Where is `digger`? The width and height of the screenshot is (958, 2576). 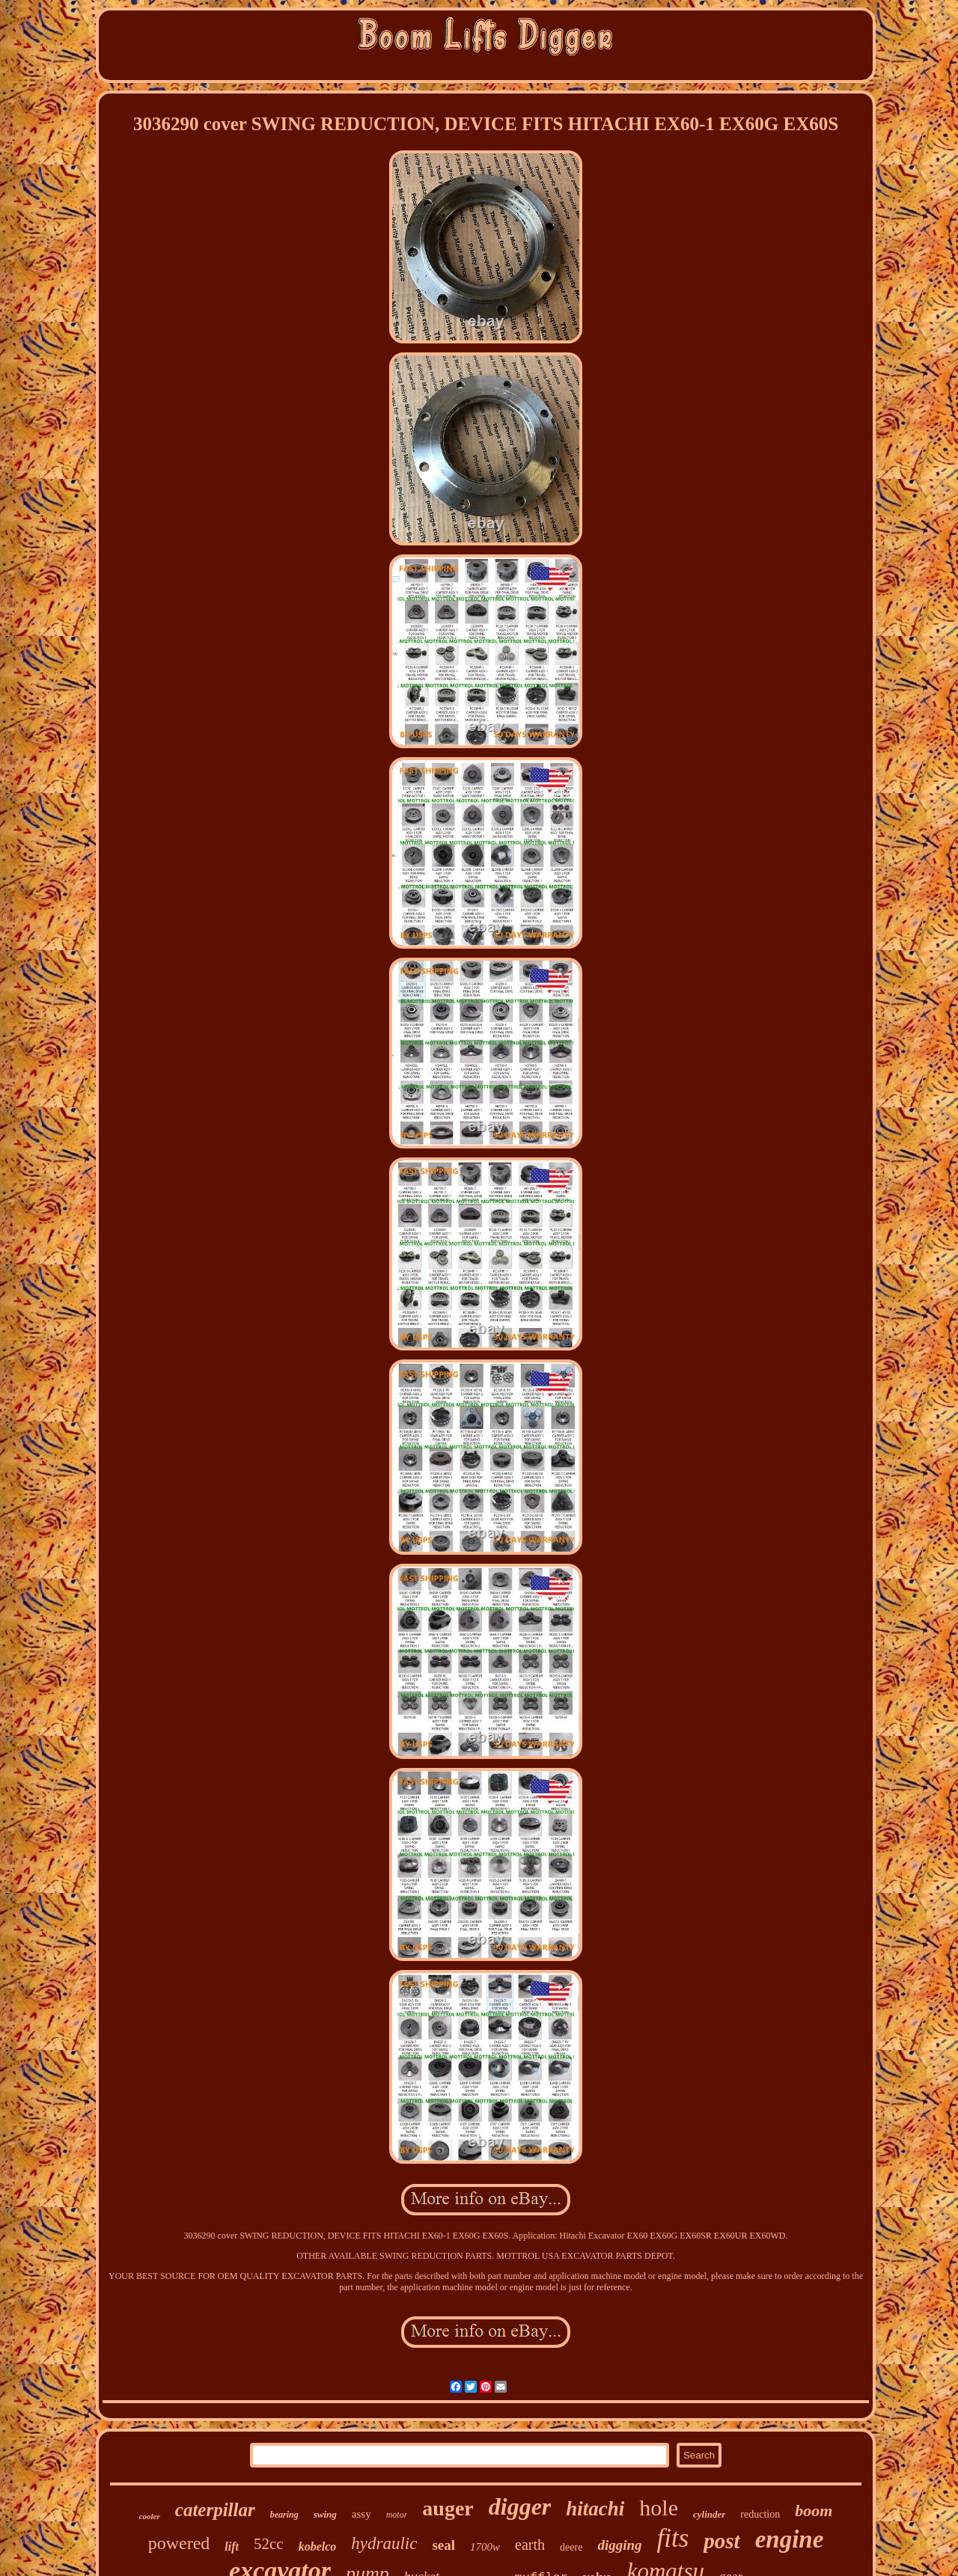
digger is located at coordinates (520, 2506).